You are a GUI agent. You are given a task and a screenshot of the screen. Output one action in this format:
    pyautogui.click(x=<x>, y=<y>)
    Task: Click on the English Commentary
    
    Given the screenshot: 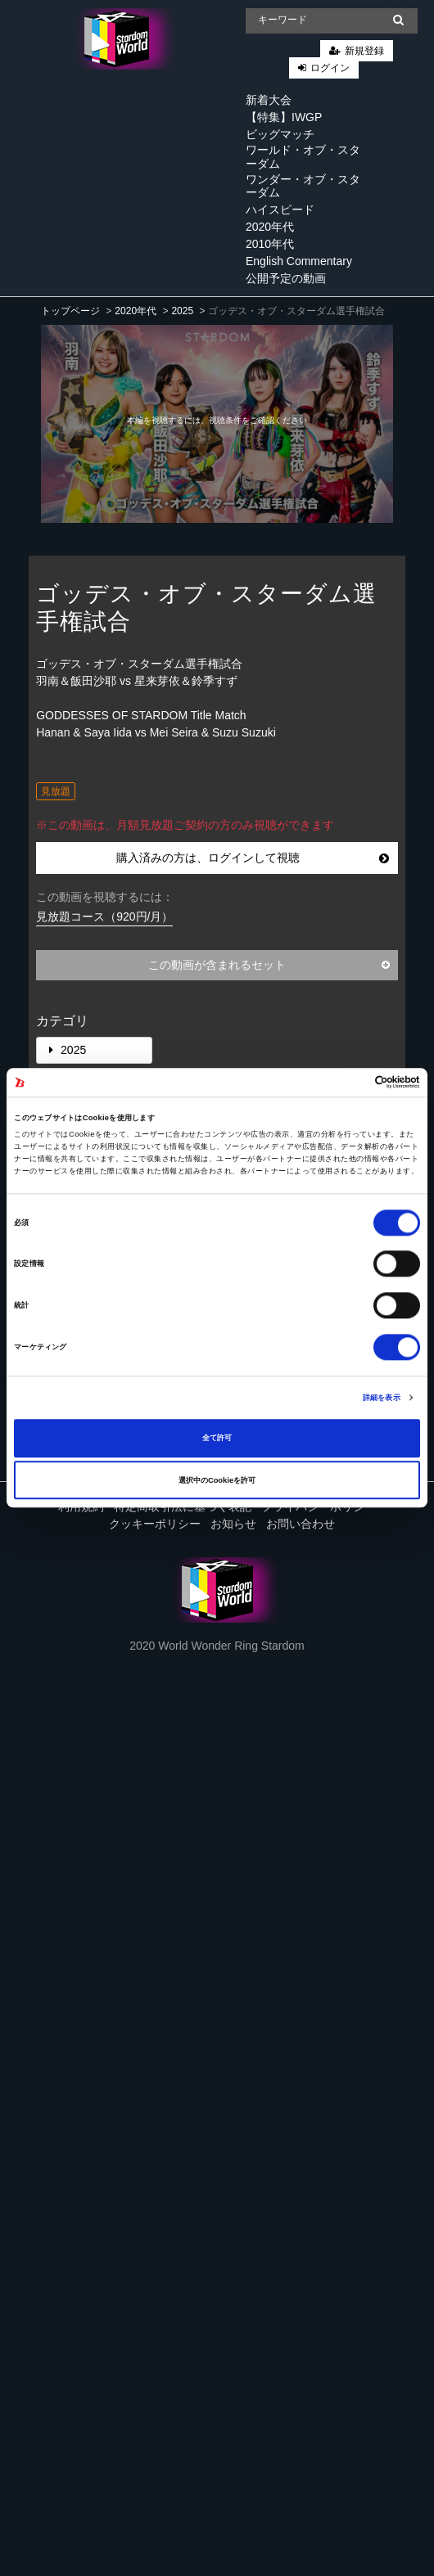 What is the action you would take?
    pyautogui.click(x=299, y=261)
    